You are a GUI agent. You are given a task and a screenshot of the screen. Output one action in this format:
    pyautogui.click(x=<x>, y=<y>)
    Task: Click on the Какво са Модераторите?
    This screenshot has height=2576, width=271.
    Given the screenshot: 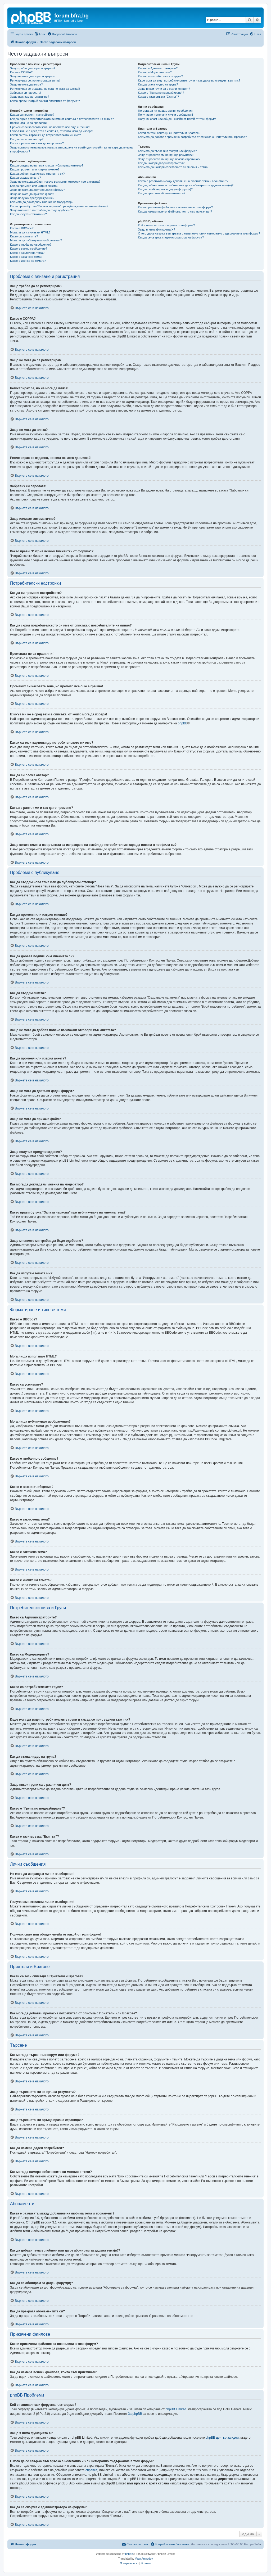 What is the action you would take?
    pyautogui.click(x=154, y=72)
    